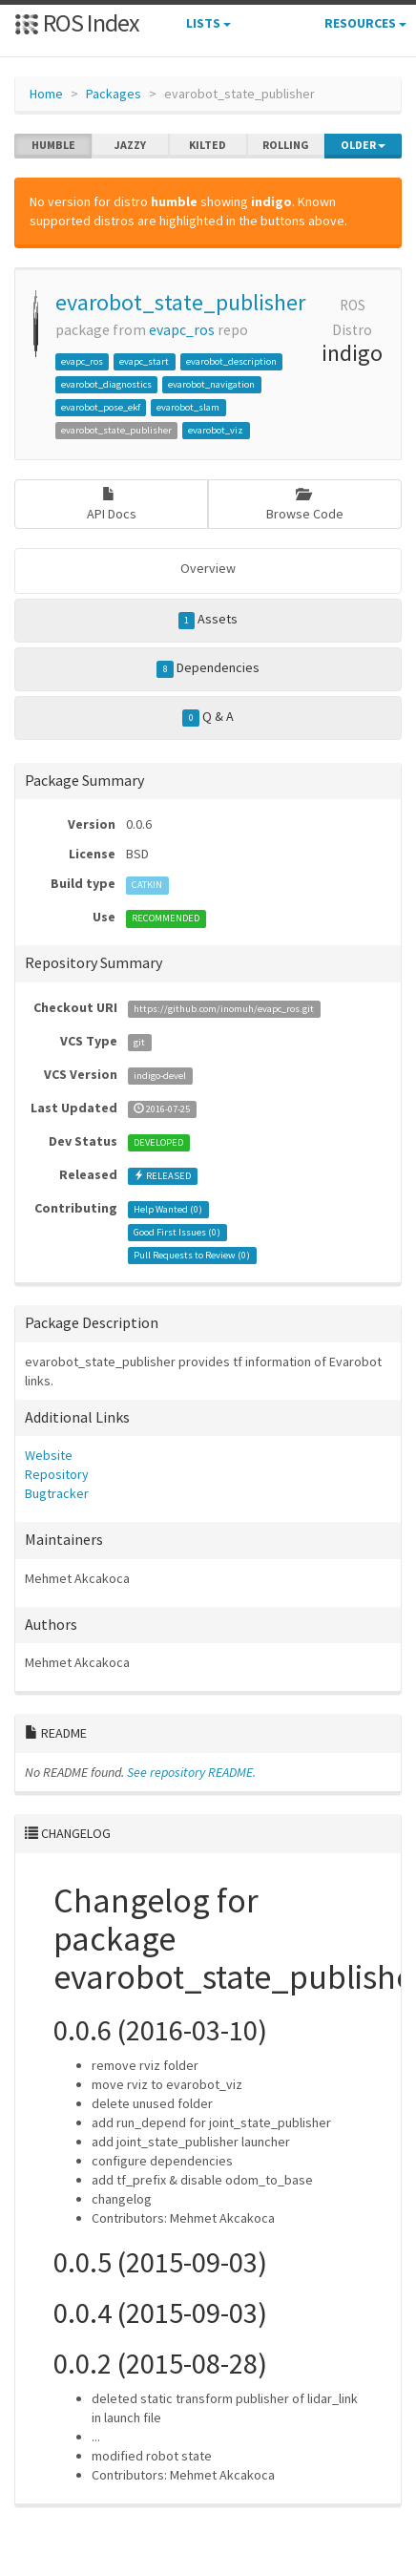 This screenshot has height=2576, width=416. I want to click on Browse Code, so click(304, 504).